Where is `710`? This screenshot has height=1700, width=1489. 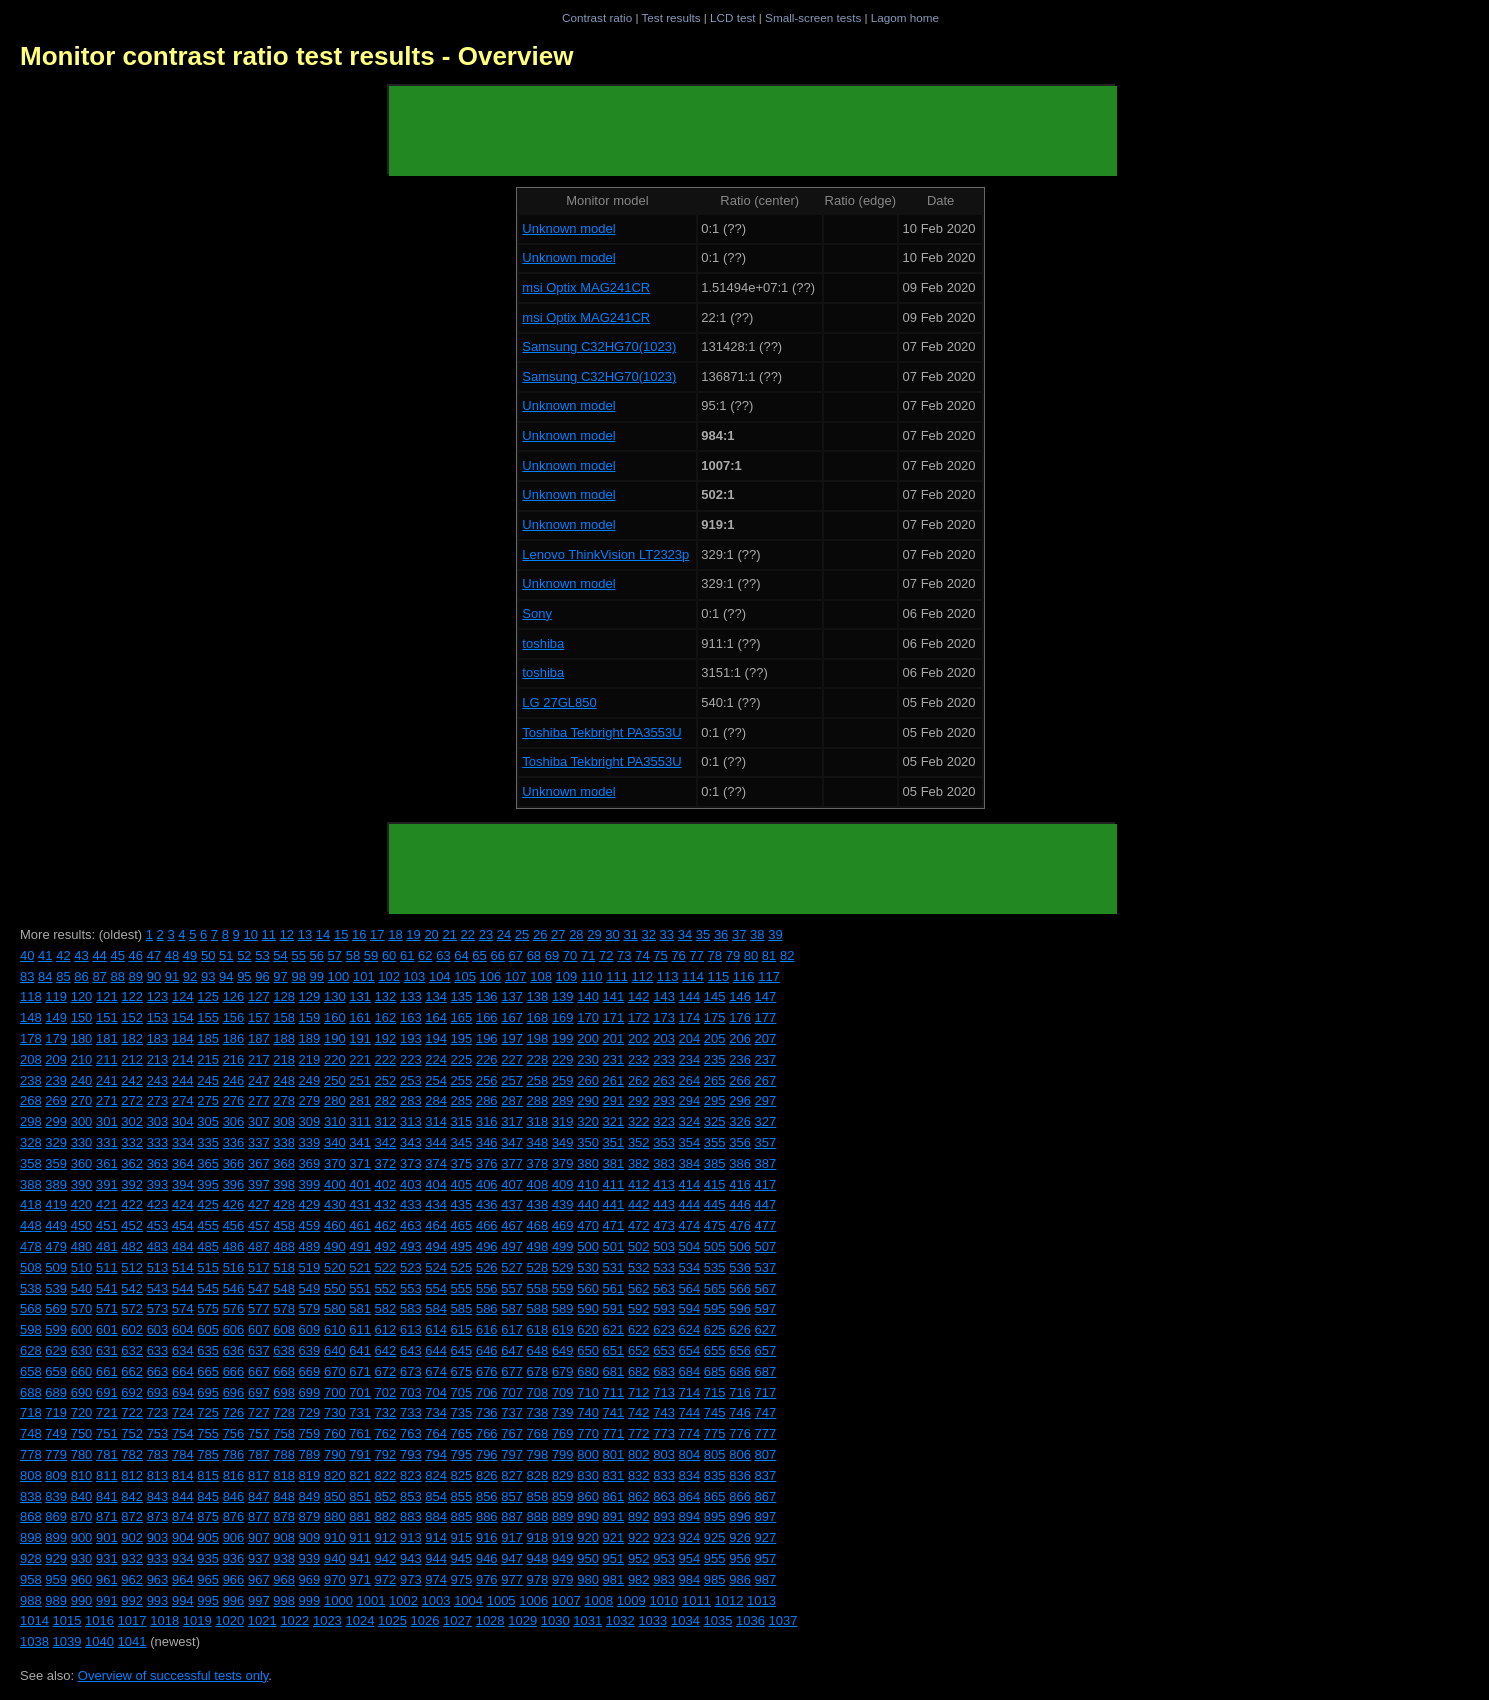 710 is located at coordinates (588, 1392).